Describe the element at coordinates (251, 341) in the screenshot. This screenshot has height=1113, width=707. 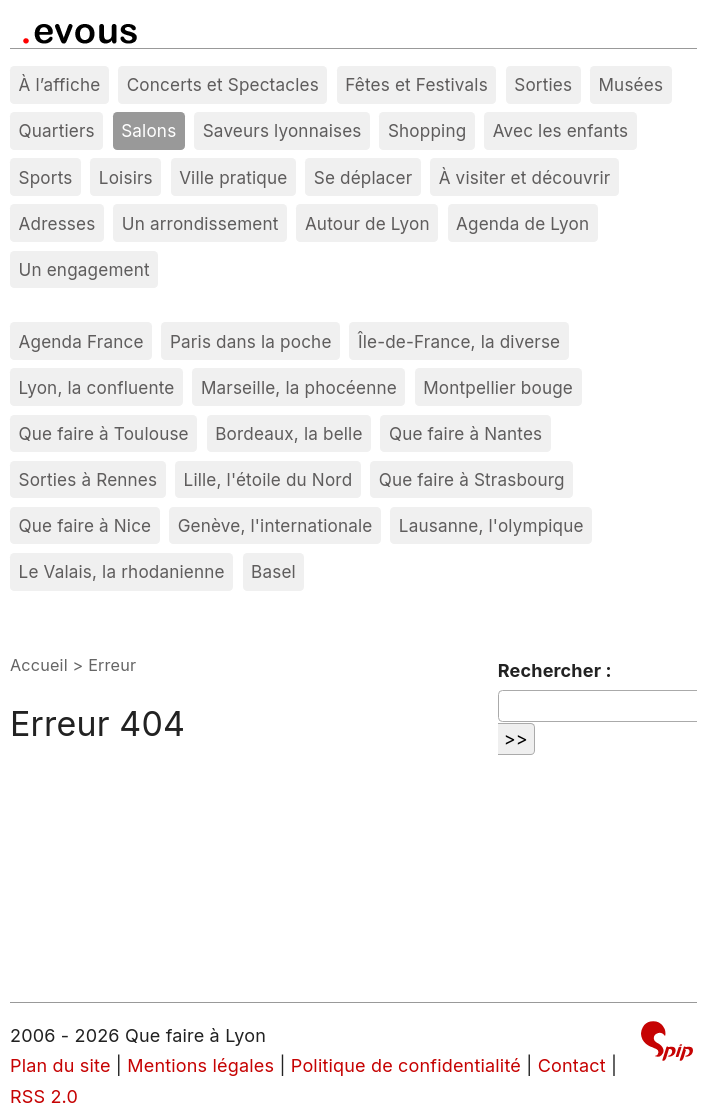
I see `Paris dans la poche` at that location.